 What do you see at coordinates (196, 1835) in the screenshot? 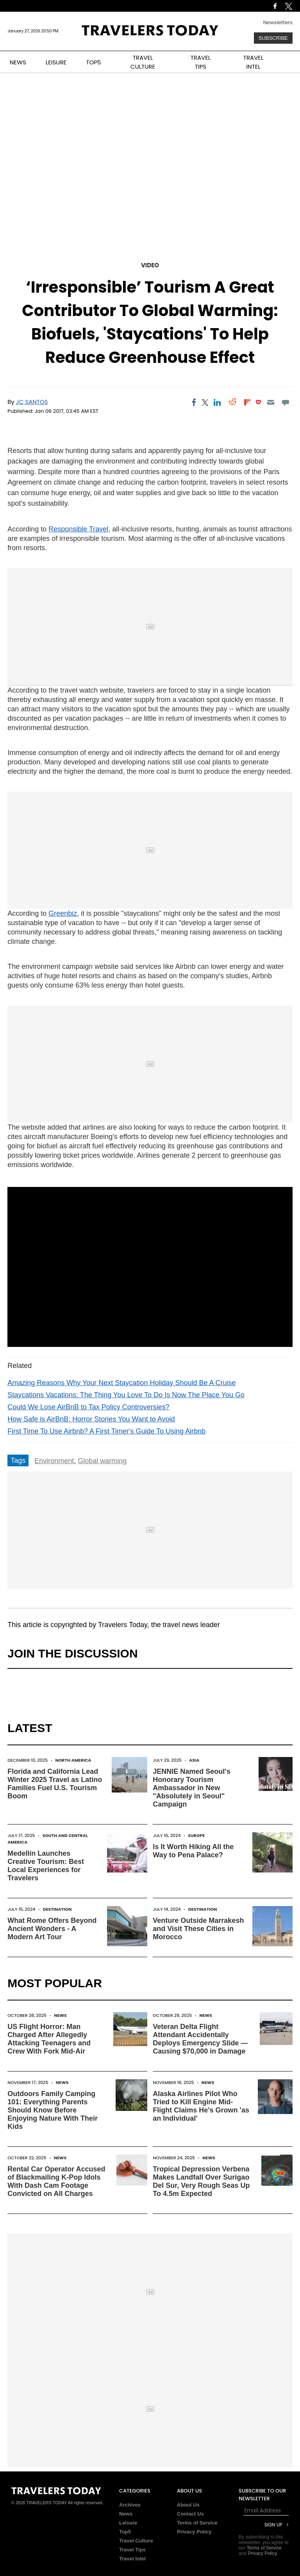
I see `Europe` at bounding box center [196, 1835].